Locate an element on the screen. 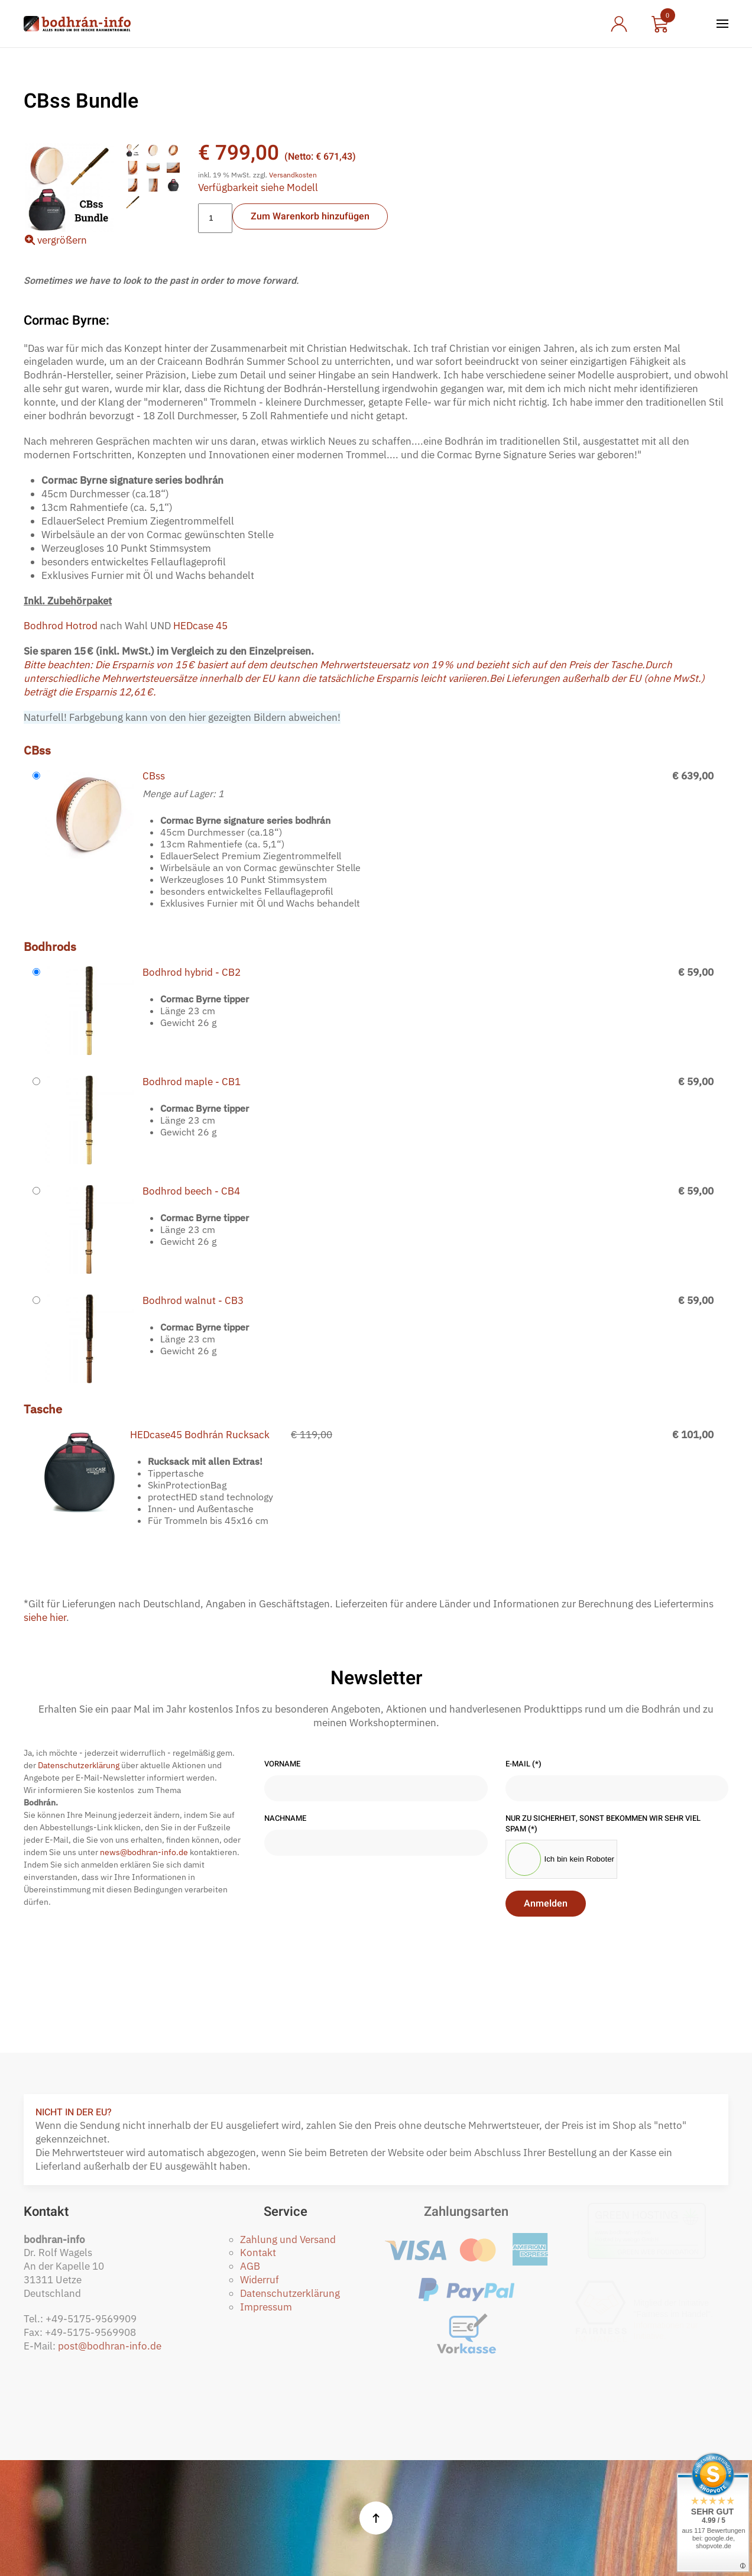 The height and width of the screenshot is (2576, 752). HEDcase45 Bodhrán Rucksack is located at coordinates (200, 1434).